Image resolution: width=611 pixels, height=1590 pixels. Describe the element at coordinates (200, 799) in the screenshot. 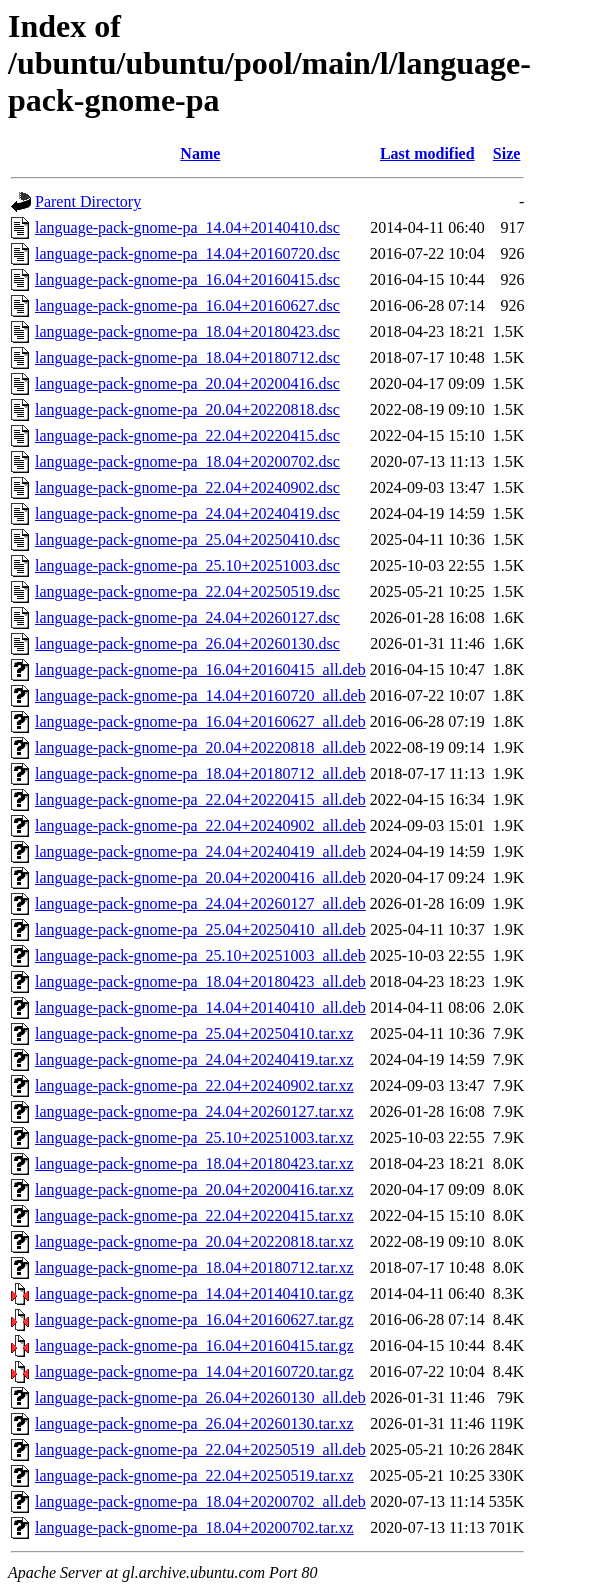

I see `language-pack-gnome-pa_22.04+20220415_all.deb` at that location.